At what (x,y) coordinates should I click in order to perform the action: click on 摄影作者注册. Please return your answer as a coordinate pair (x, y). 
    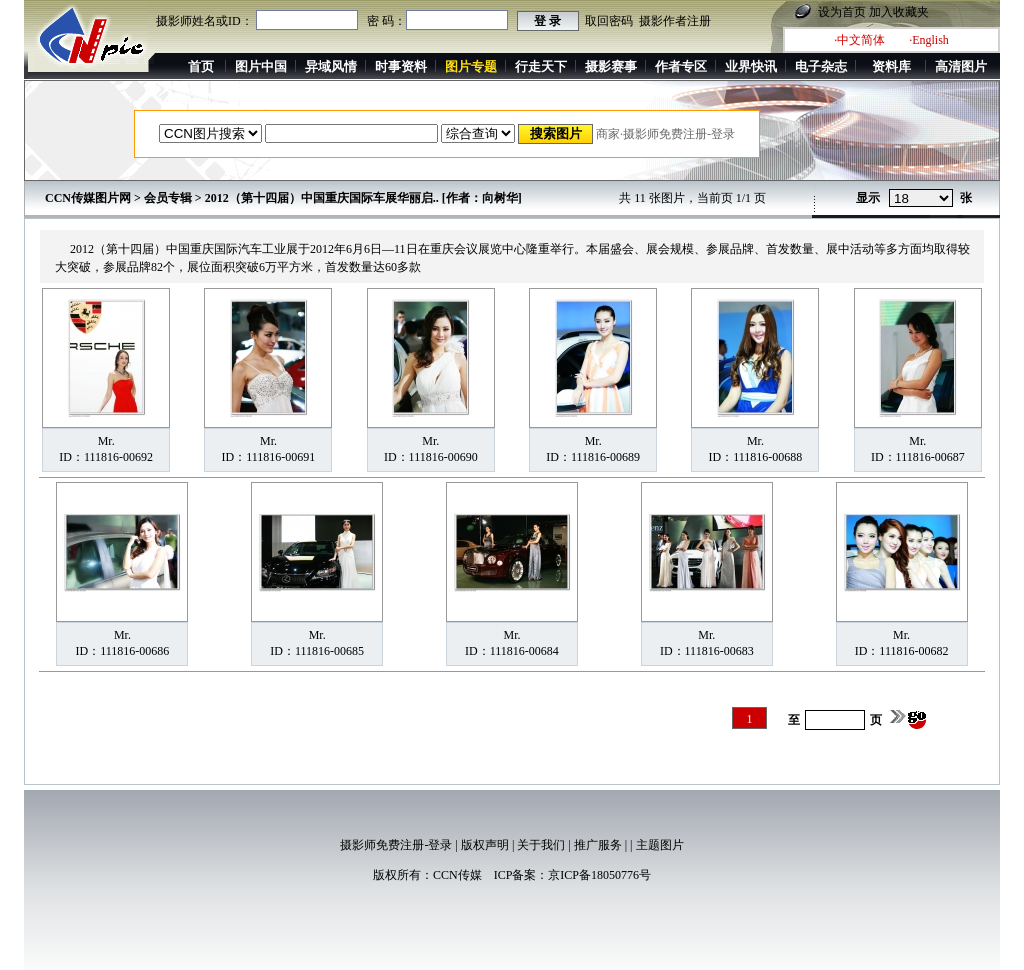
    Looking at the image, I should click on (675, 21).